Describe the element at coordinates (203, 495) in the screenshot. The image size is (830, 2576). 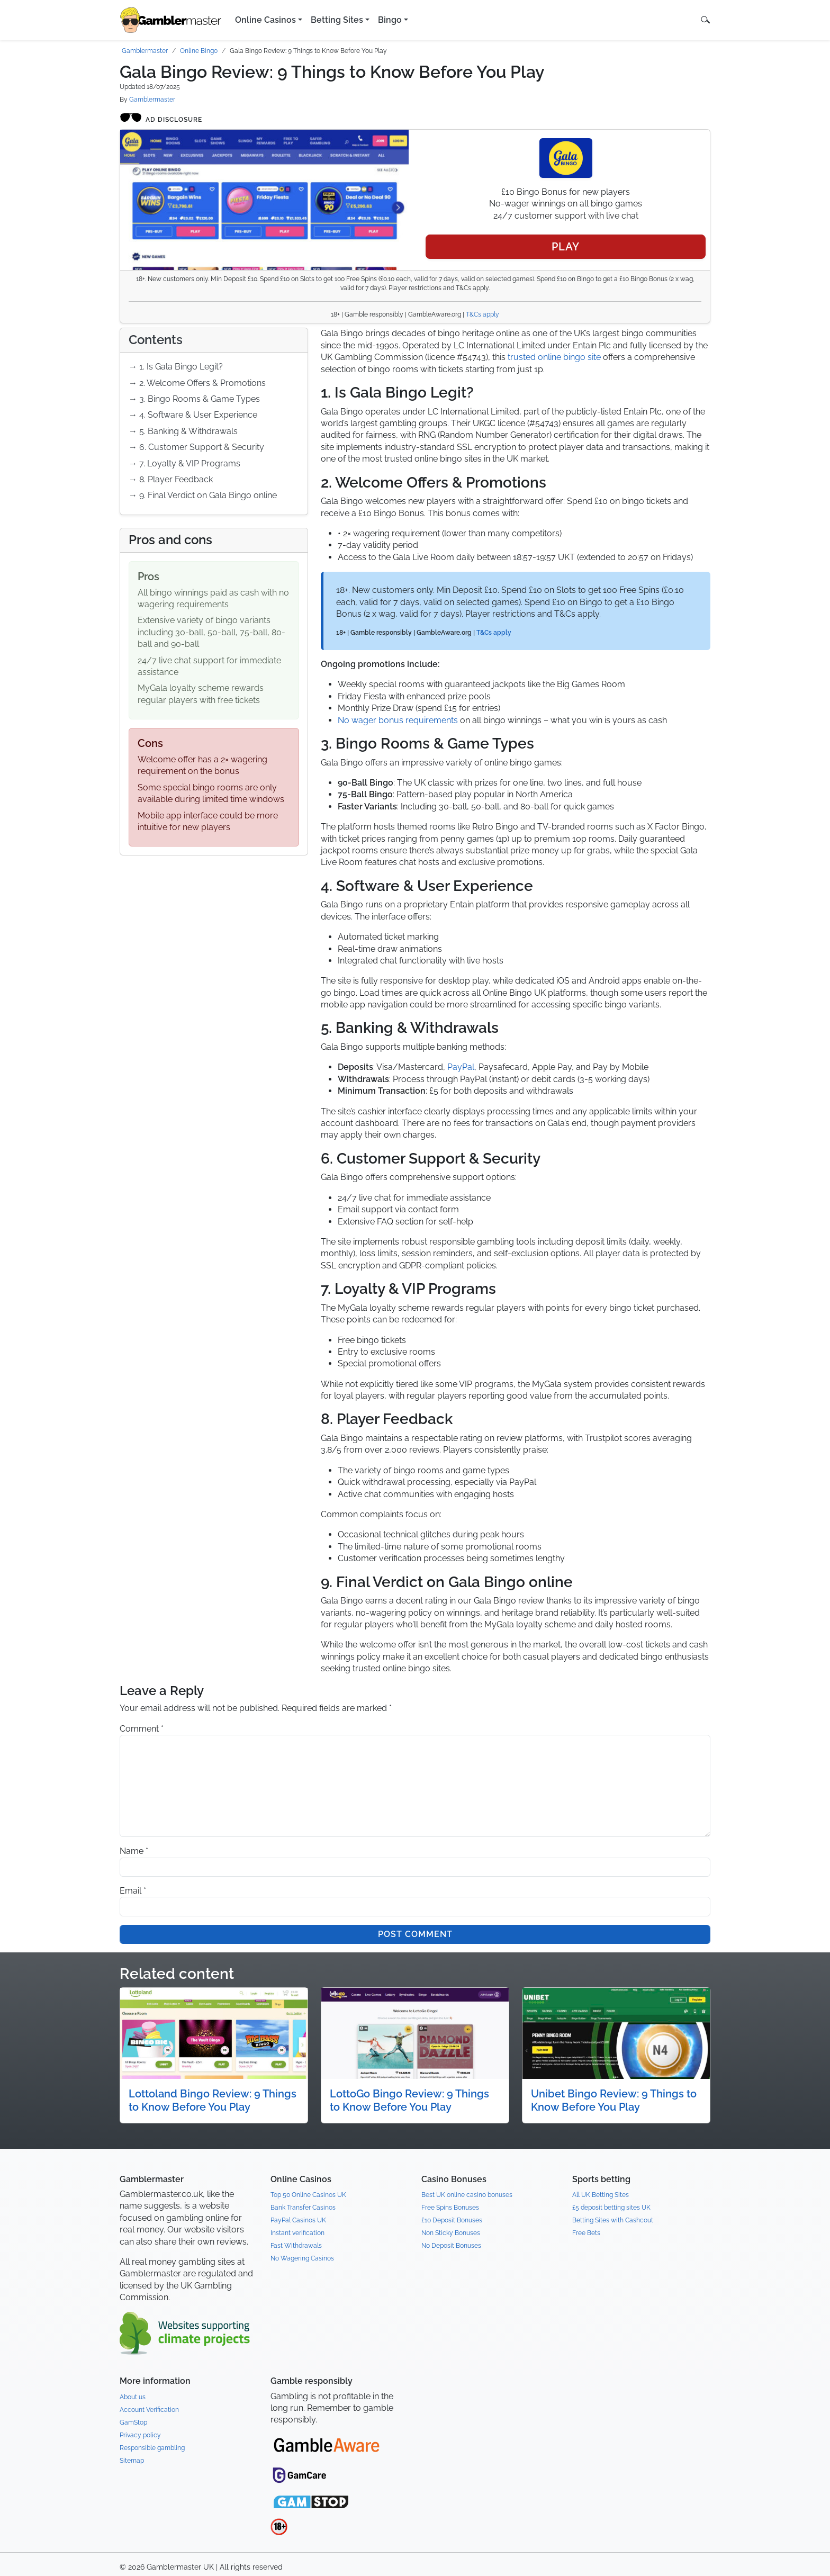
I see `→ 9. Final Verdict on Gala Bingo online` at that location.